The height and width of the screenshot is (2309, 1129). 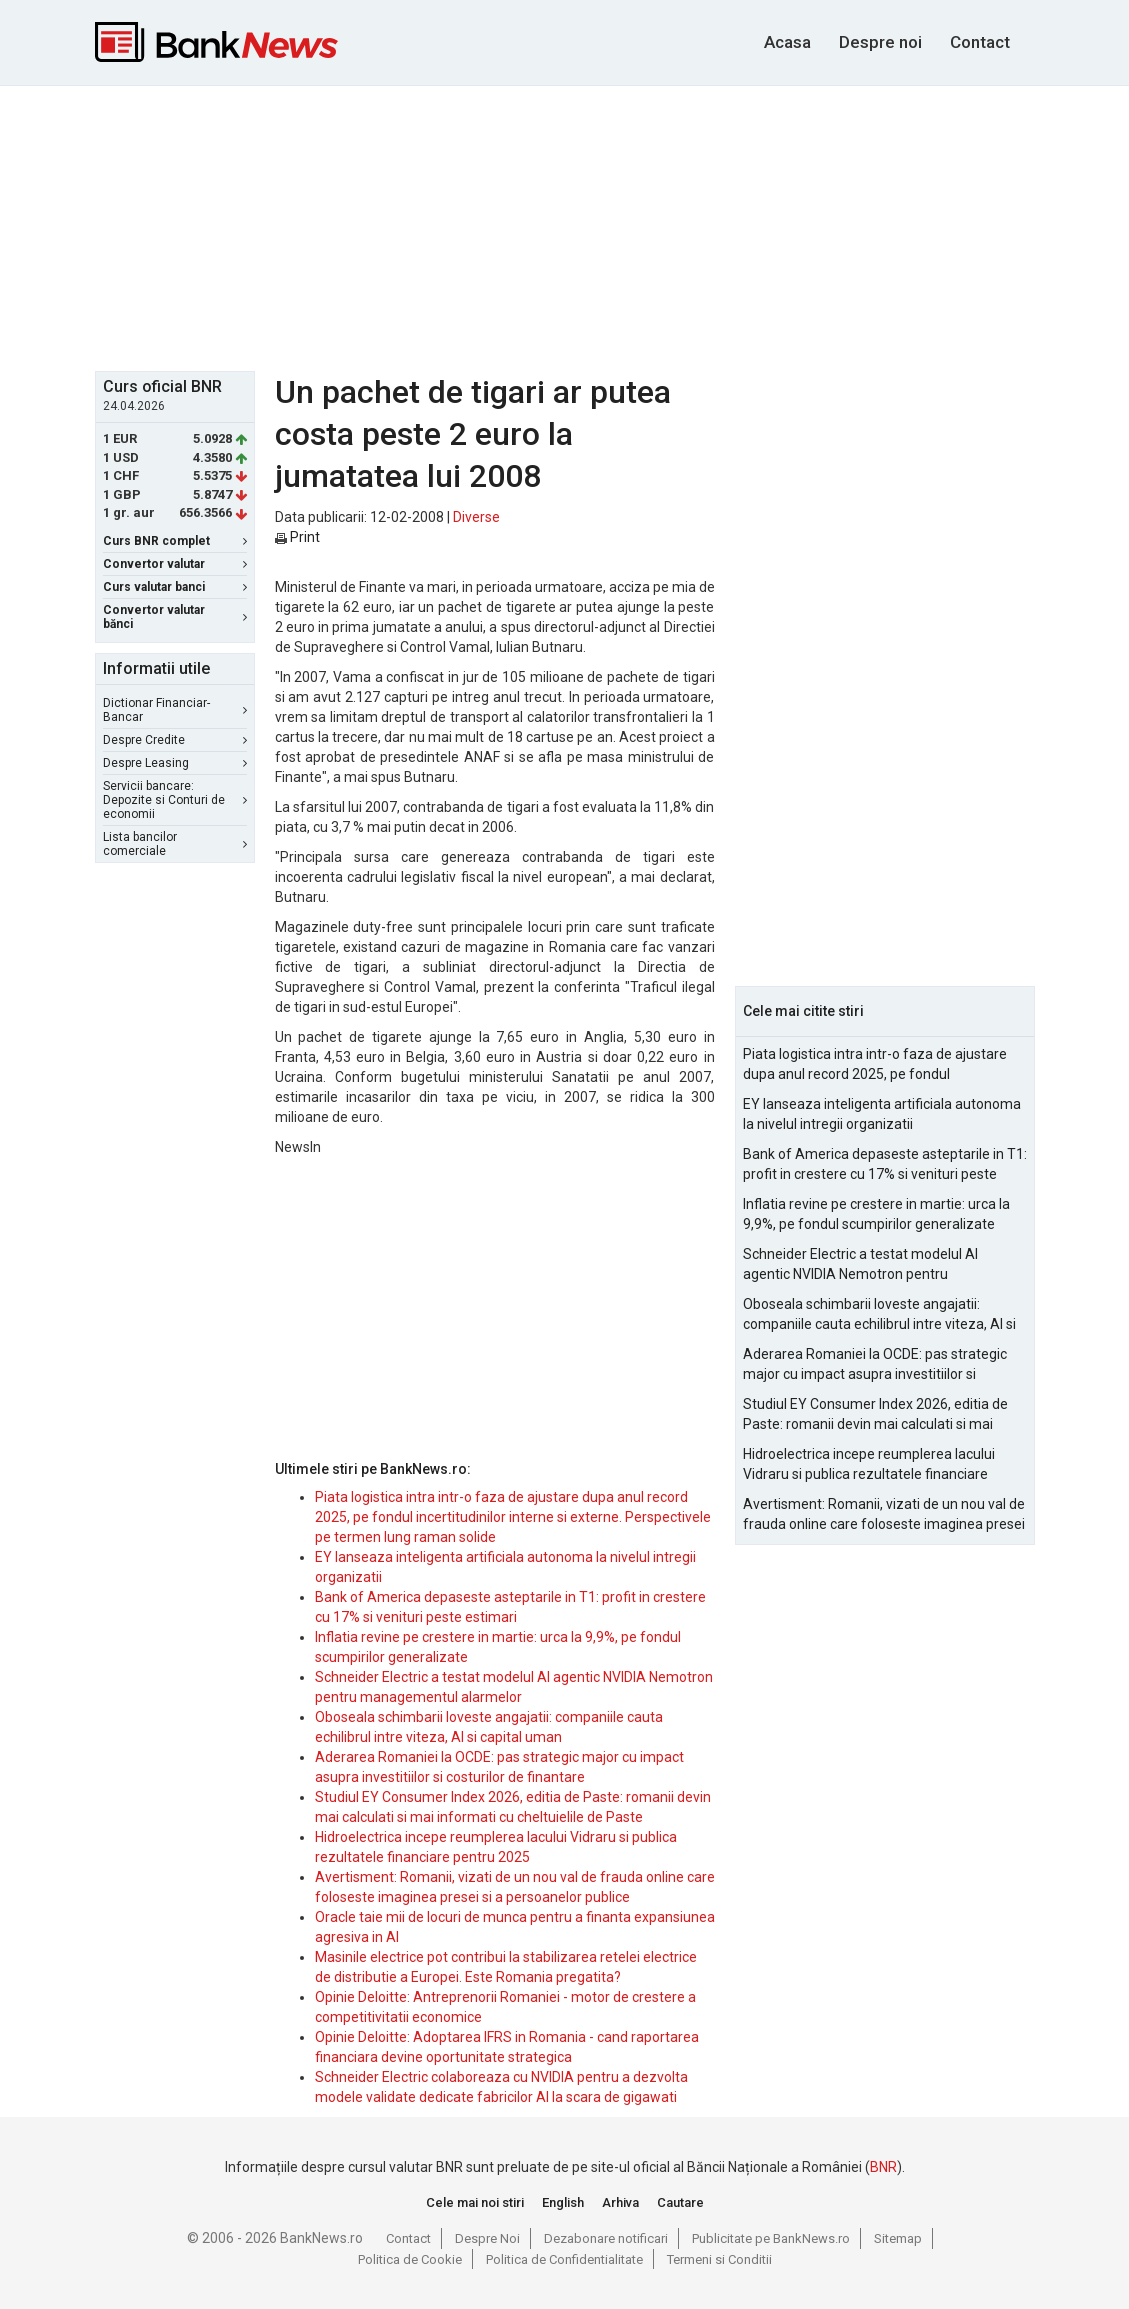 What do you see at coordinates (980, 42) in the screenshot?
I see `Contact` at bounding box center [980, 42].